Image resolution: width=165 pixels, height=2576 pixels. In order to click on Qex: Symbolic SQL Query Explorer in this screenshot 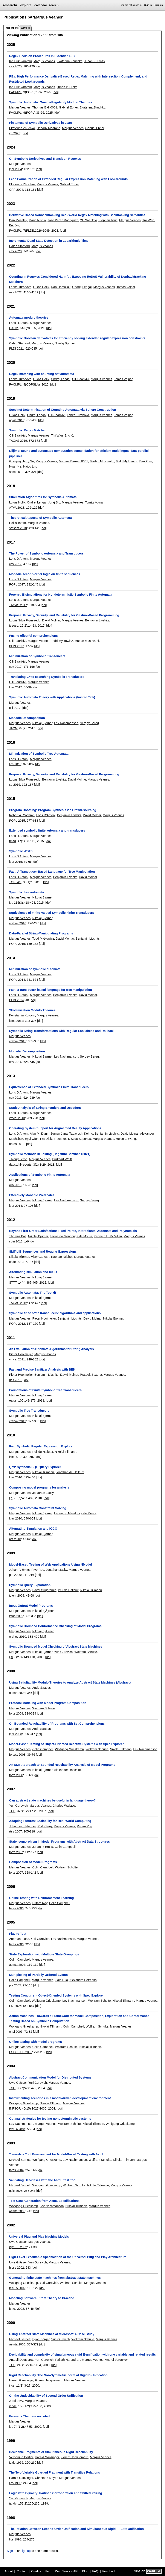, I will do `click(35, 1467)`.